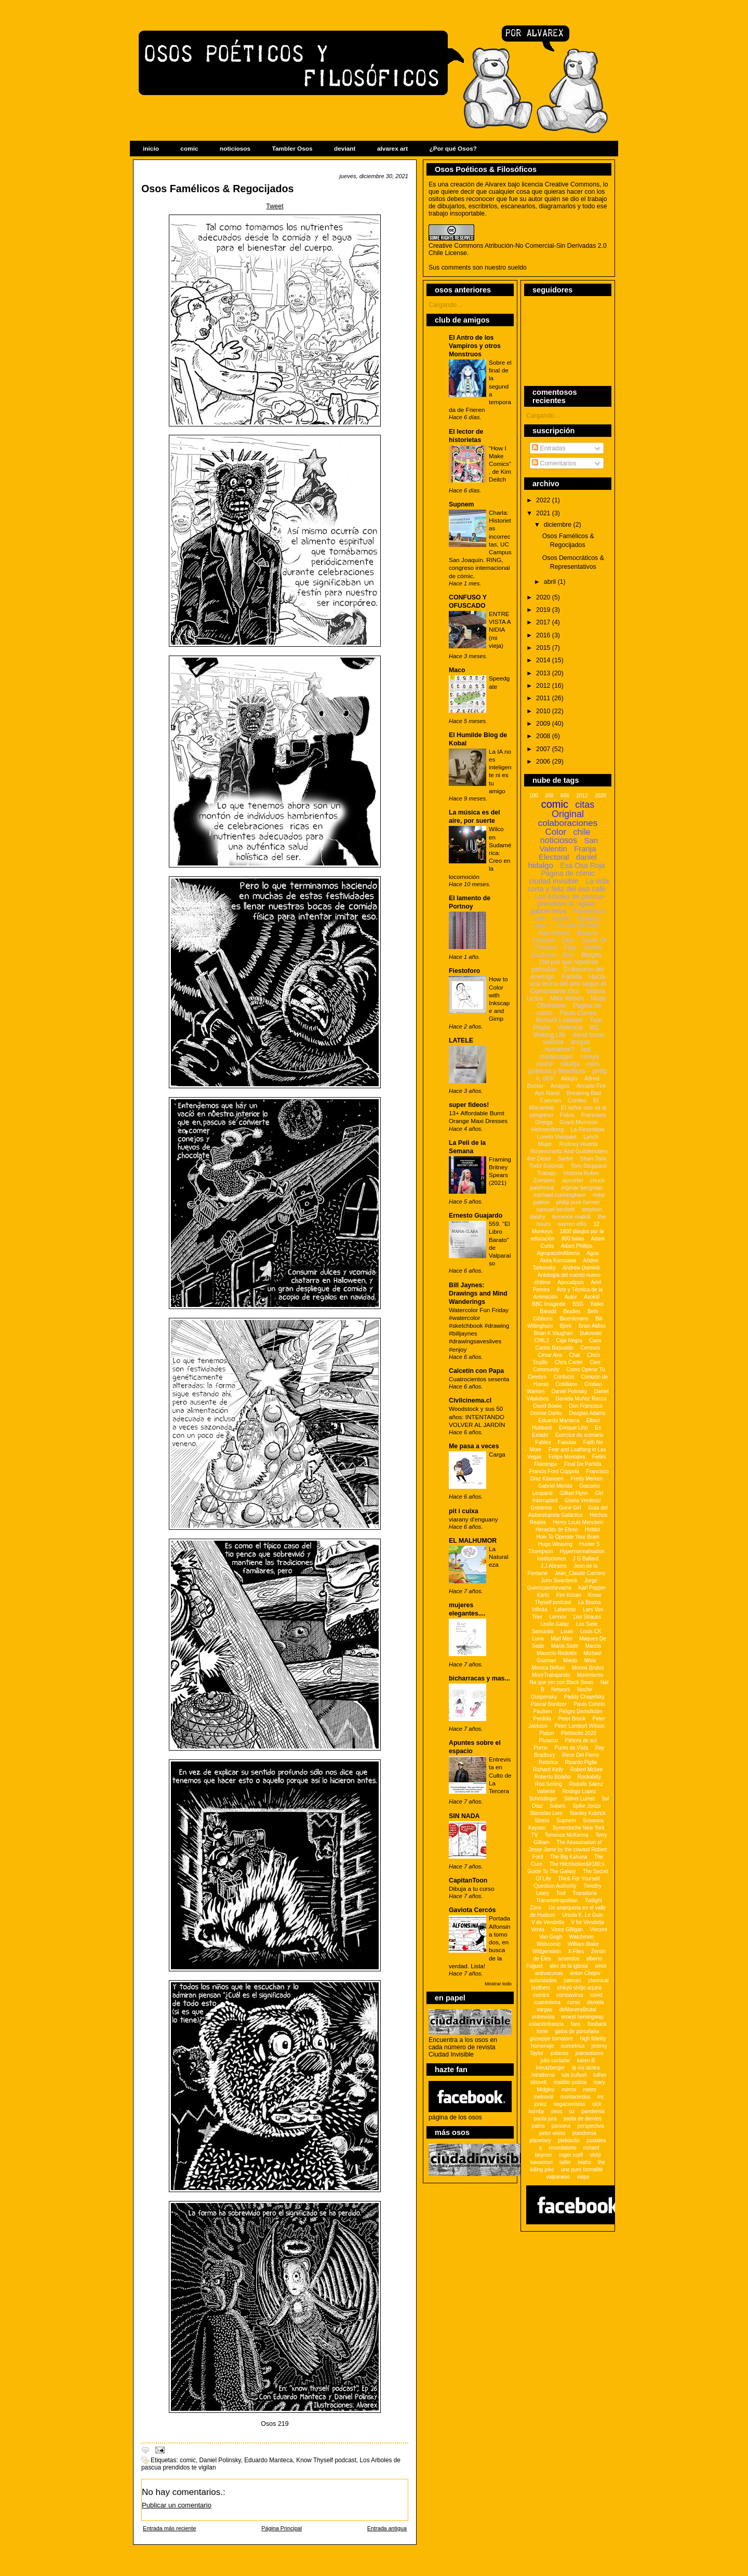  I want to click on Akkijin, so click(569, 1078).